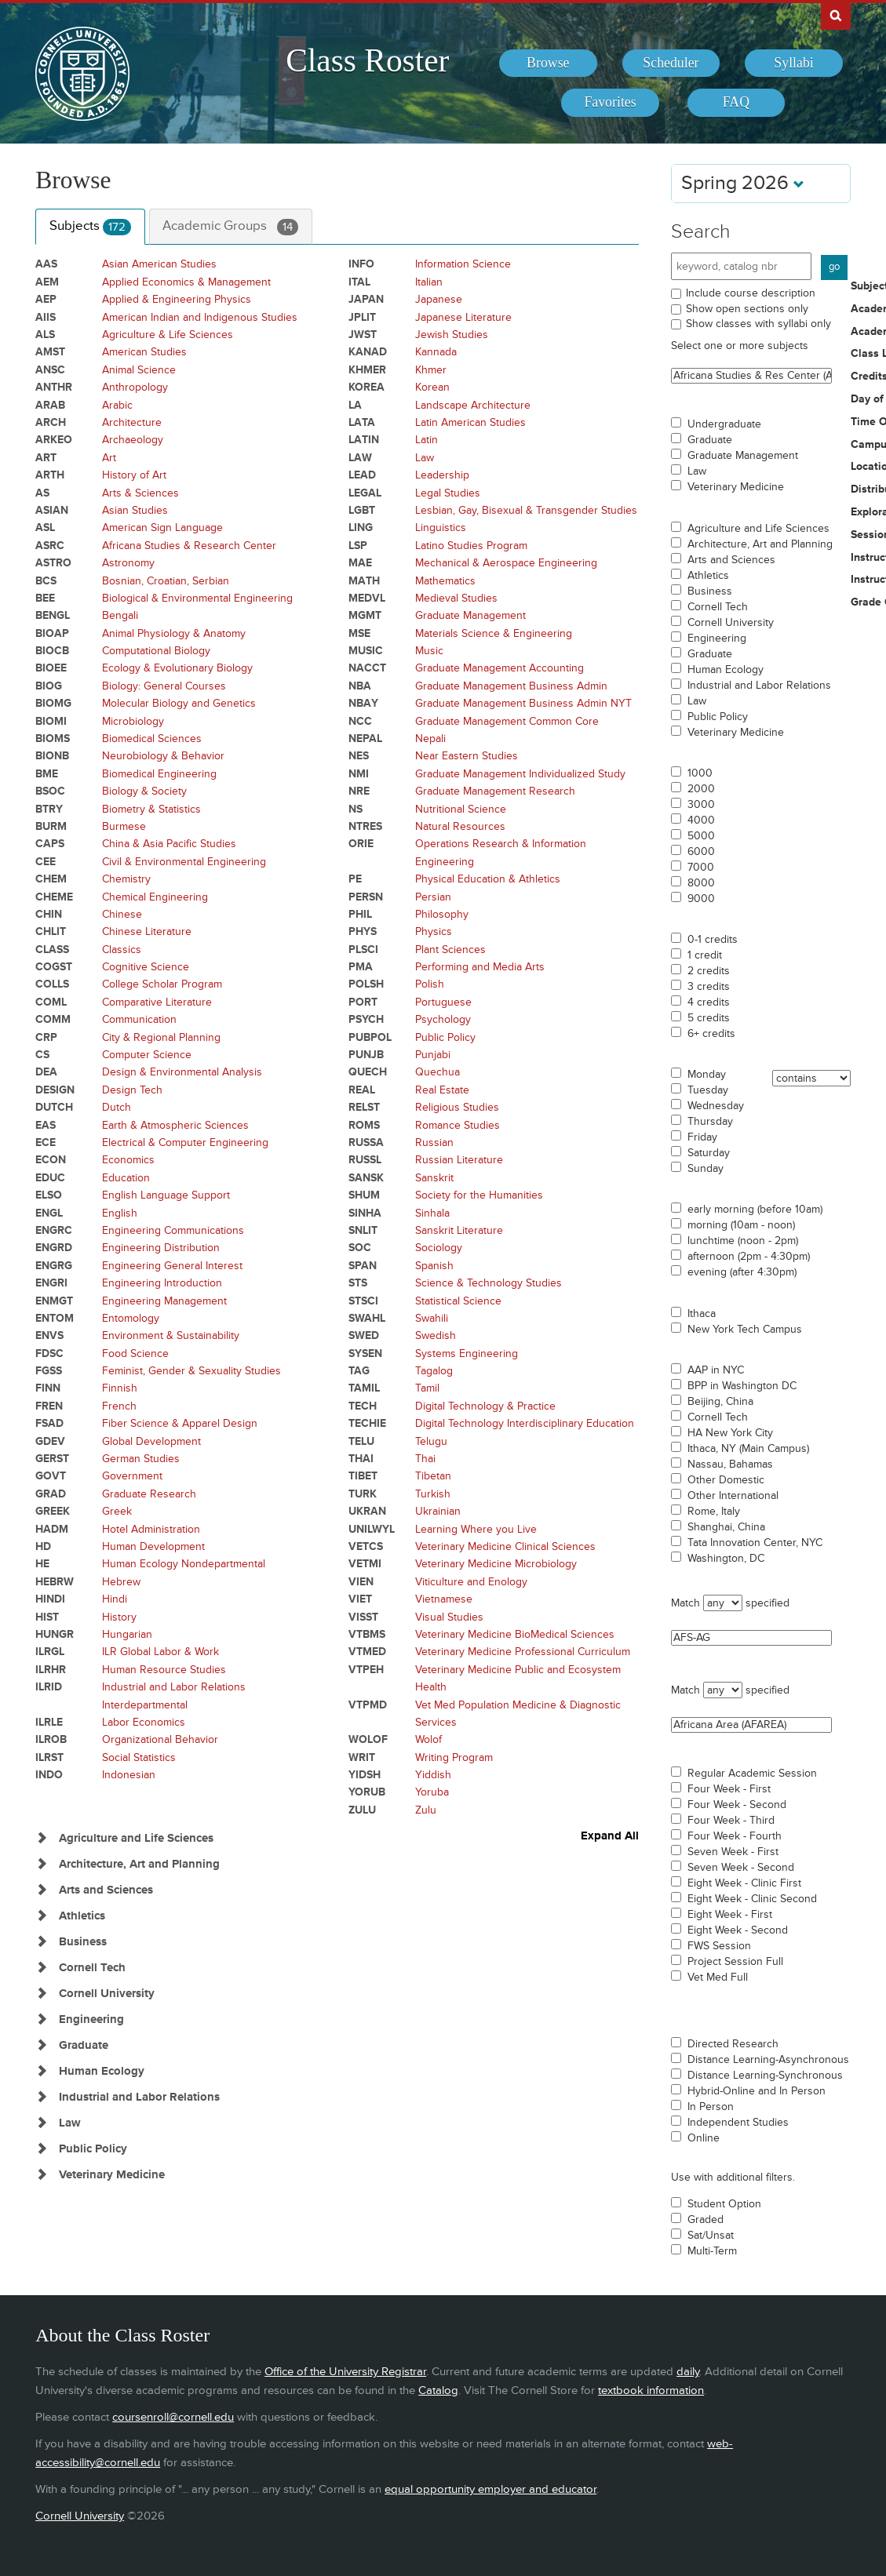 Image resolution: width=886 pixels, height=2576 pixels. What do you see at coordinates (53, 1019) in the screenshot?
I see `COMM [Courses for subject - COMM]` at bounding box center [53, 1019].